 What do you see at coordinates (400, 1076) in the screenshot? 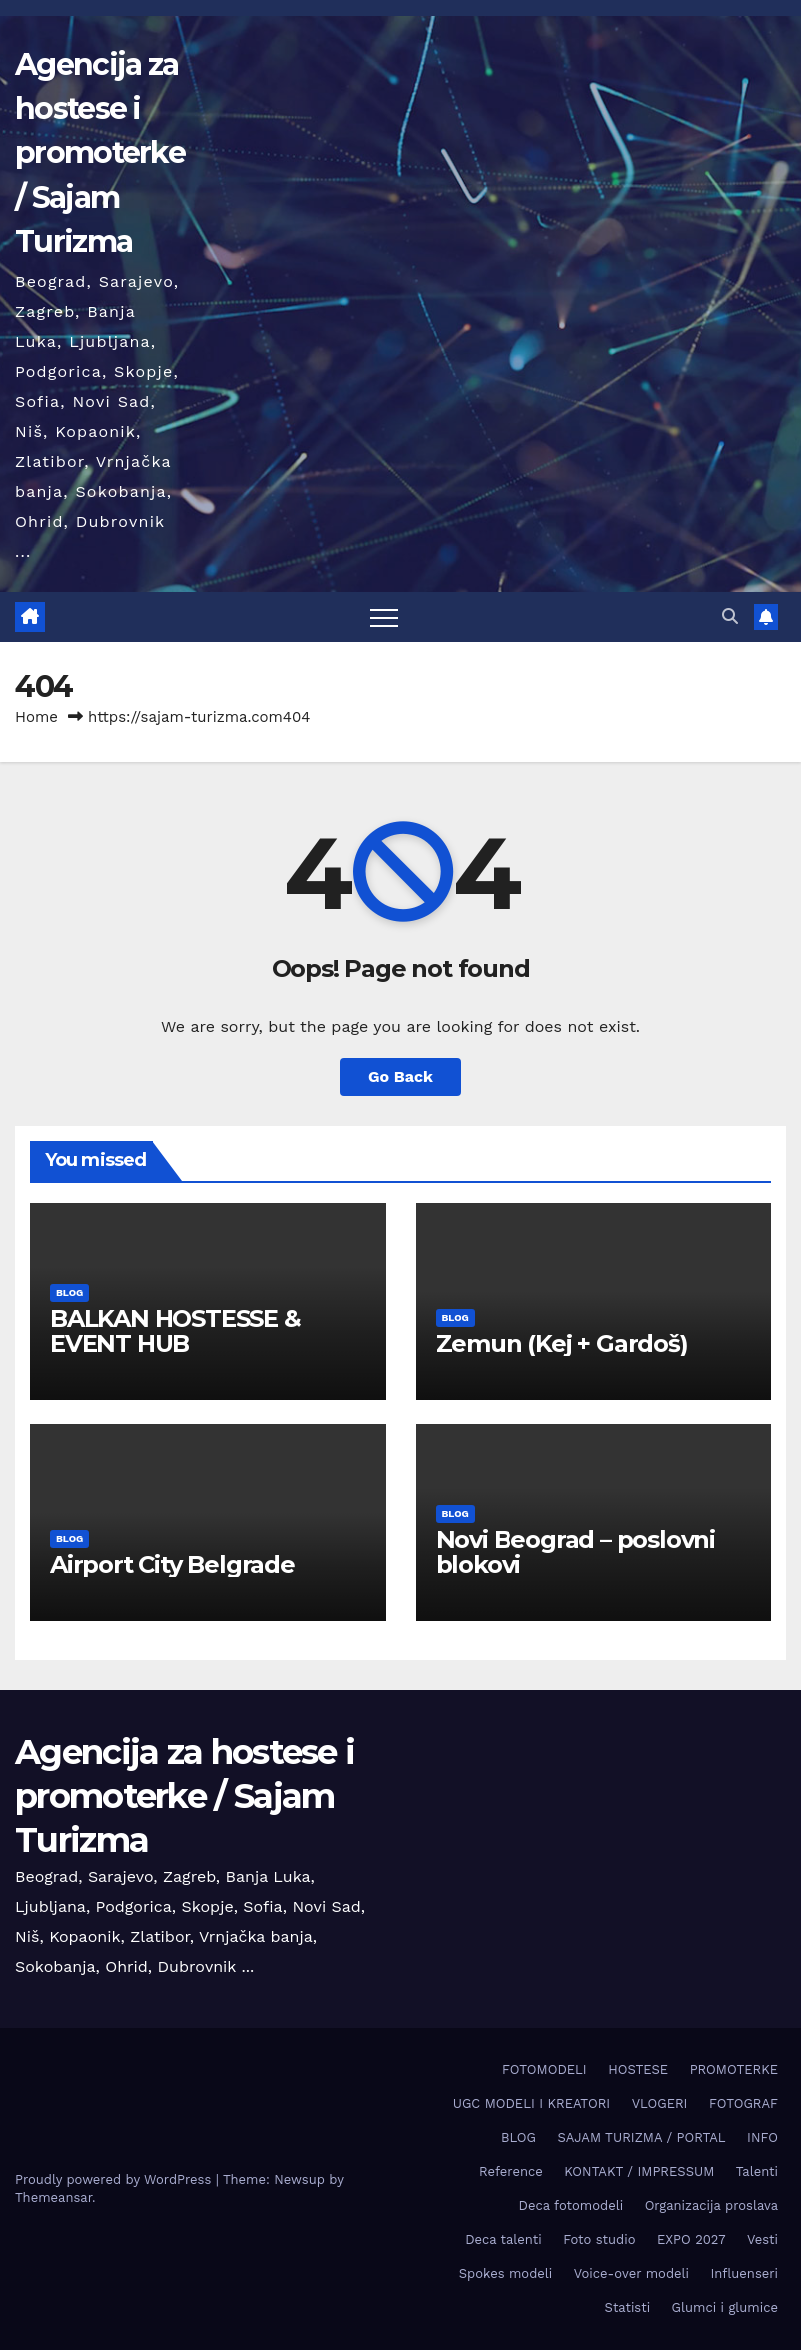
I see `Go Back` at bounding box center [400, 1076].